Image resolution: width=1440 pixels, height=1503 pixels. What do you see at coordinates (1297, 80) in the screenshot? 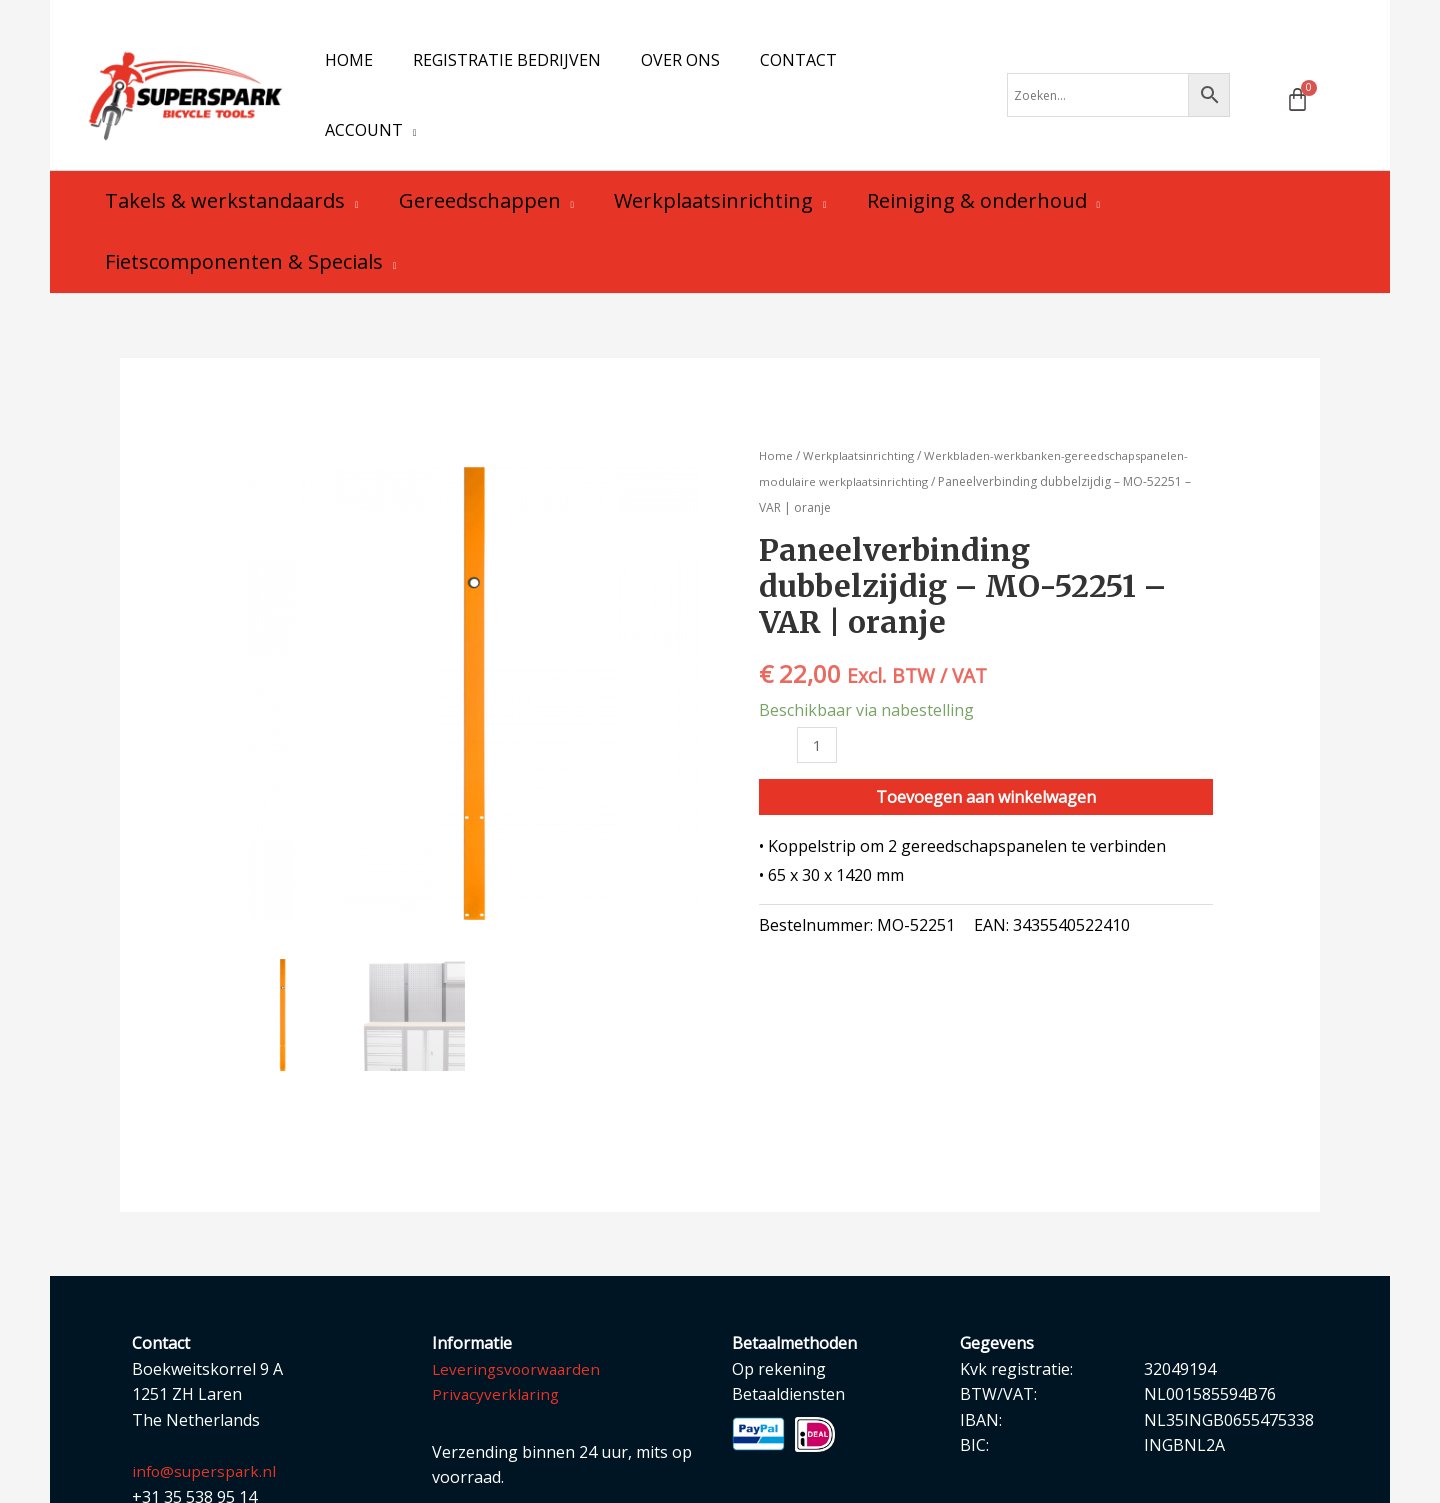
I see `[Winkelwagen]` at bounding box center [1297, 80].